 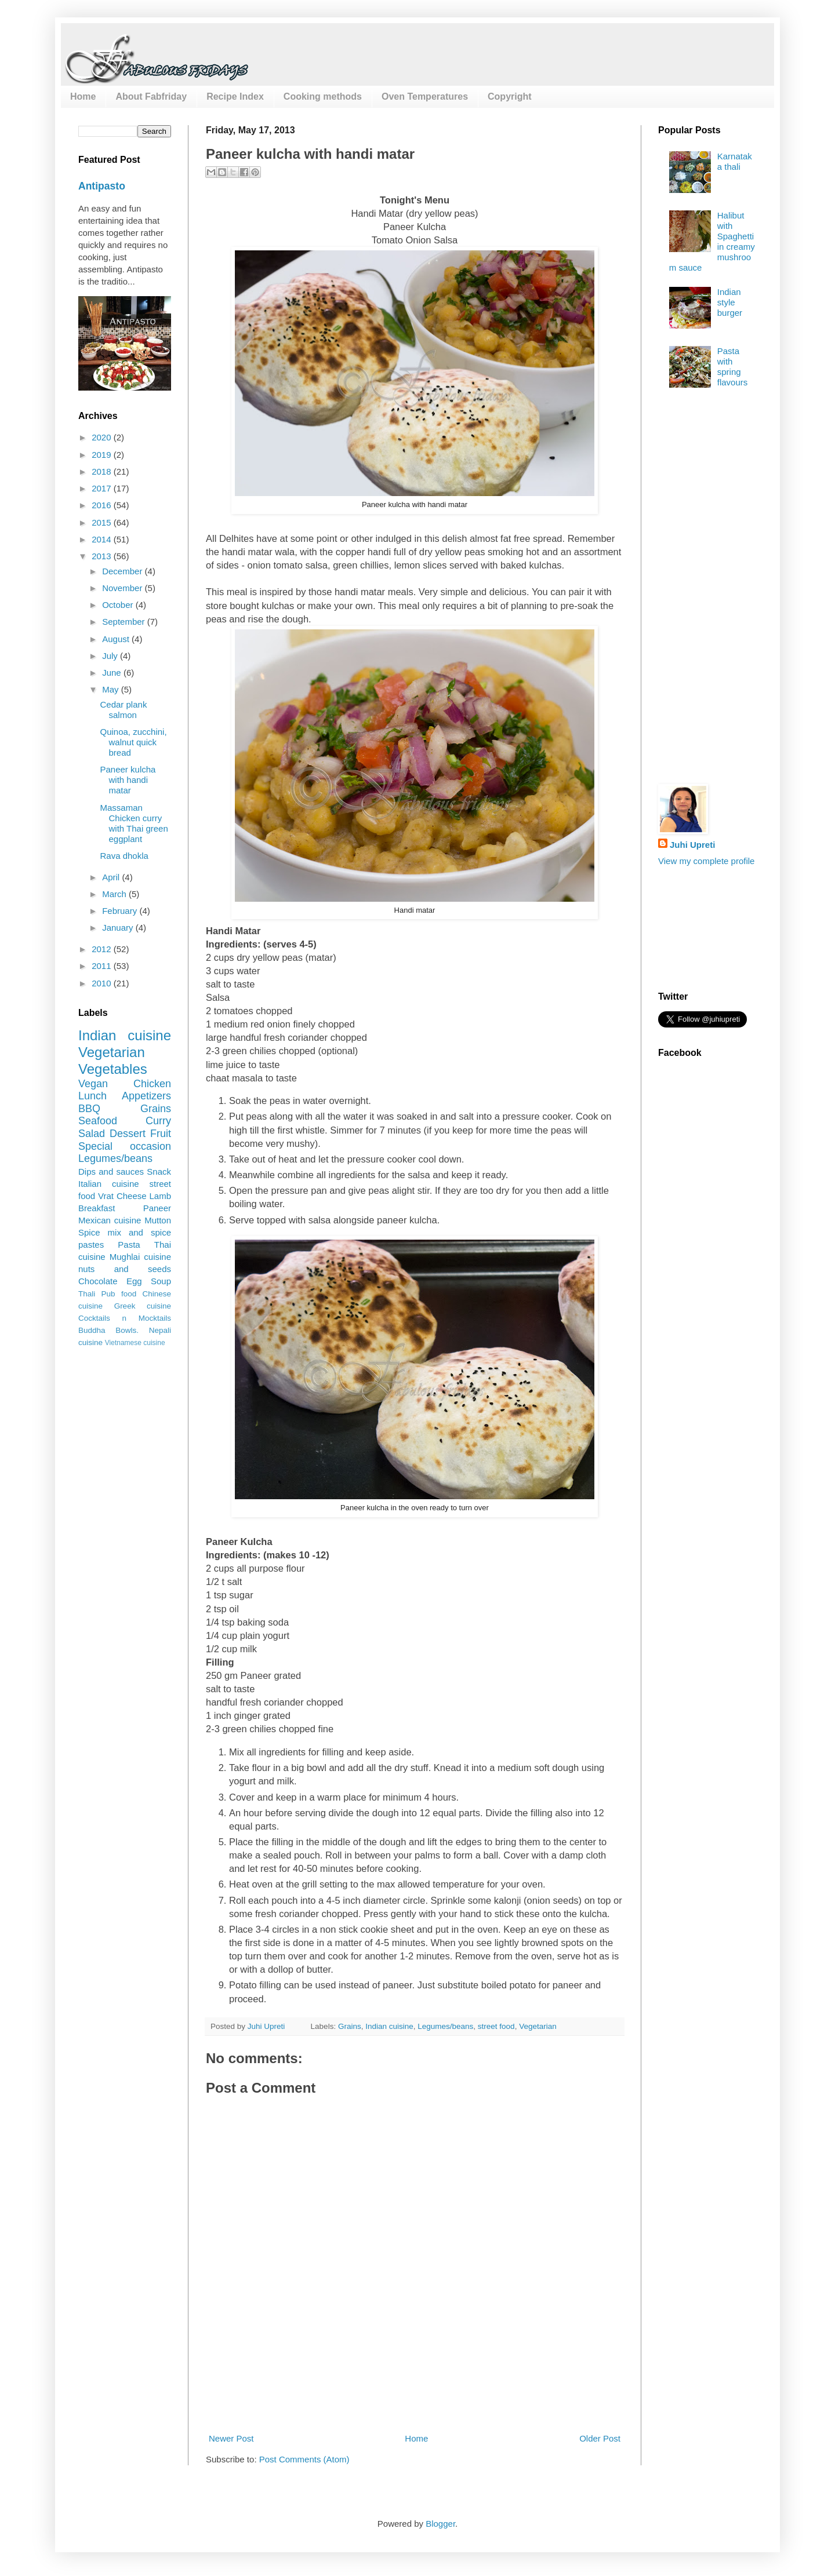 I want to click on Dessert, so click(x=128, y=1133).